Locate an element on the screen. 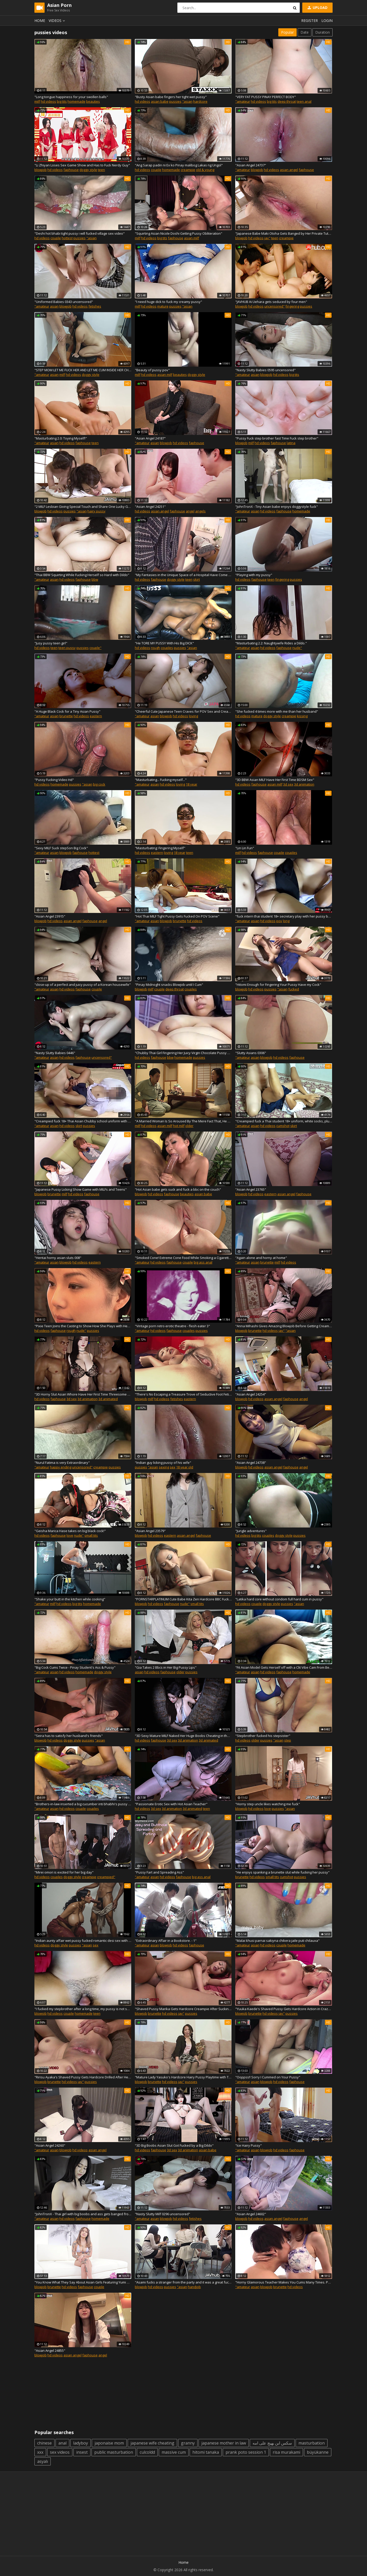 The image size is (367, 2576). "Slutty Asians 0306" is located at coordinates (250, 1053).